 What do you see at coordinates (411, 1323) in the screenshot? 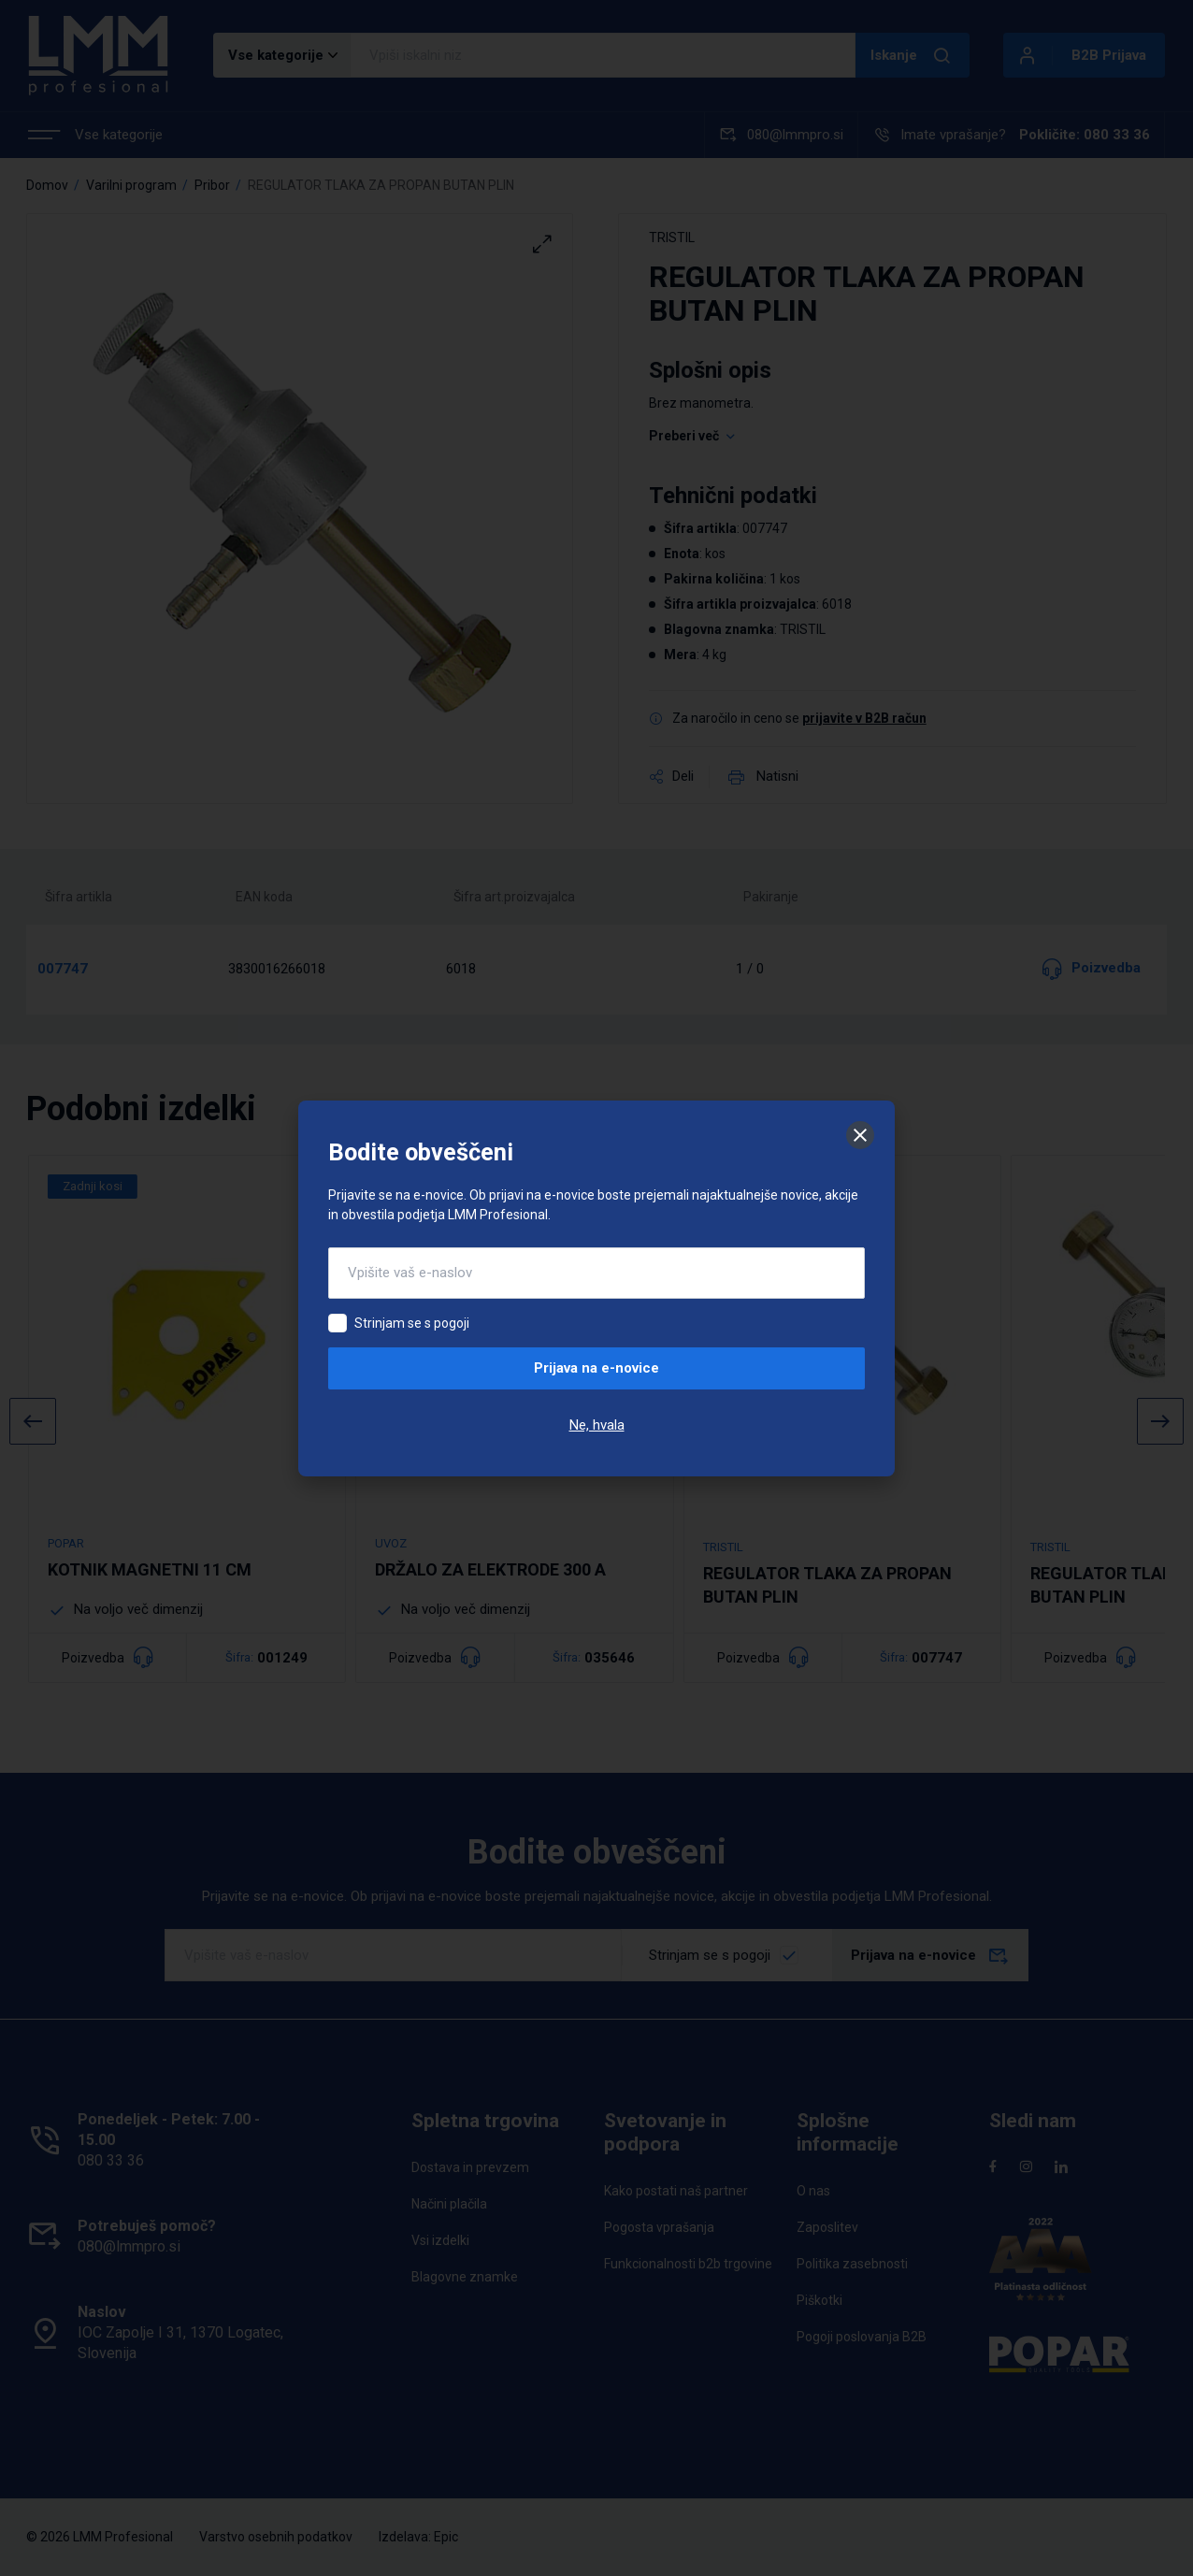
I see `Strinjam se s pogoji` at bounding box center [411, 1323].